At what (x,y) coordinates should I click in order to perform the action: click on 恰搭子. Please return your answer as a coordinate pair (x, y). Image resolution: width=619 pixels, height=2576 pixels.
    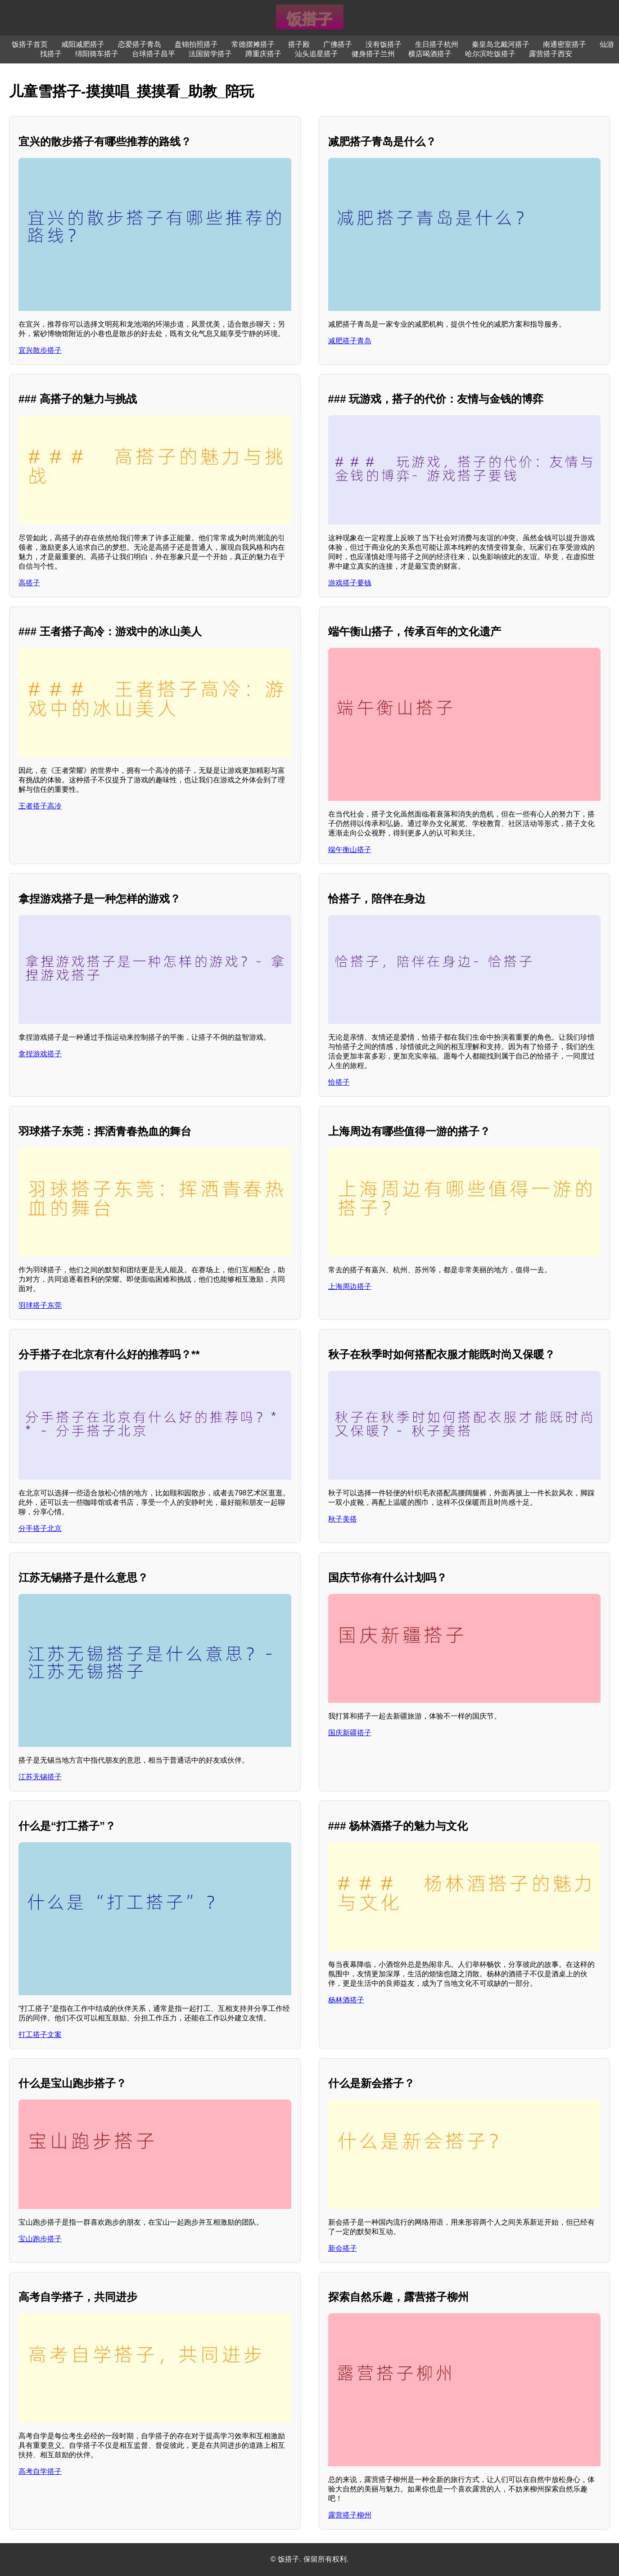
    Looking at the image, I should click on (339, 1082).